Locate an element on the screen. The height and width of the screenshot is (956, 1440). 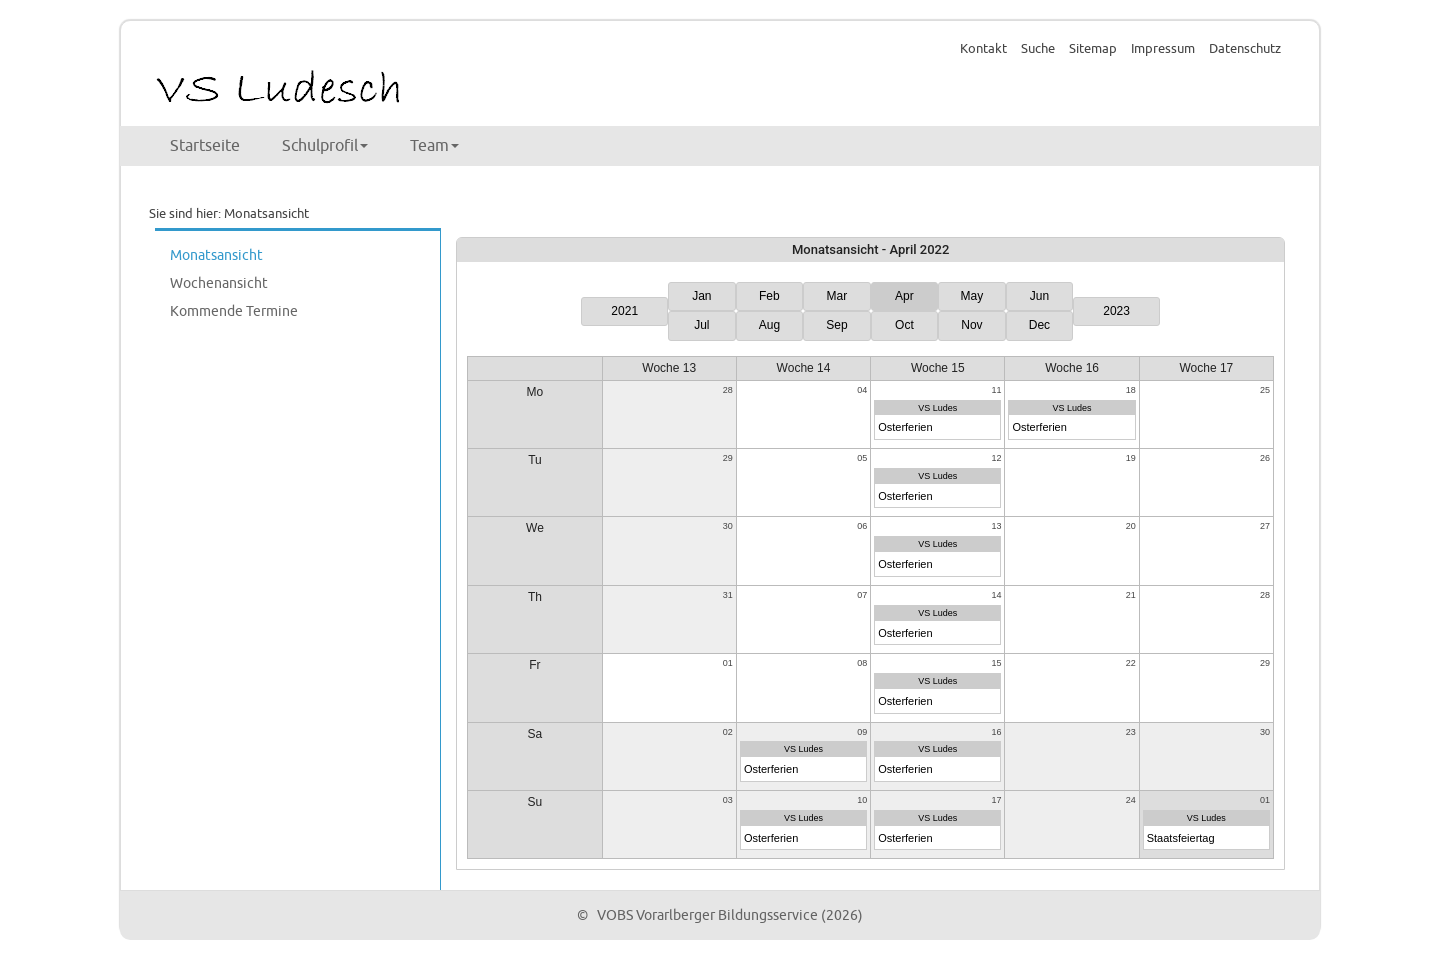
Jan is located at coordinates (701, 296).